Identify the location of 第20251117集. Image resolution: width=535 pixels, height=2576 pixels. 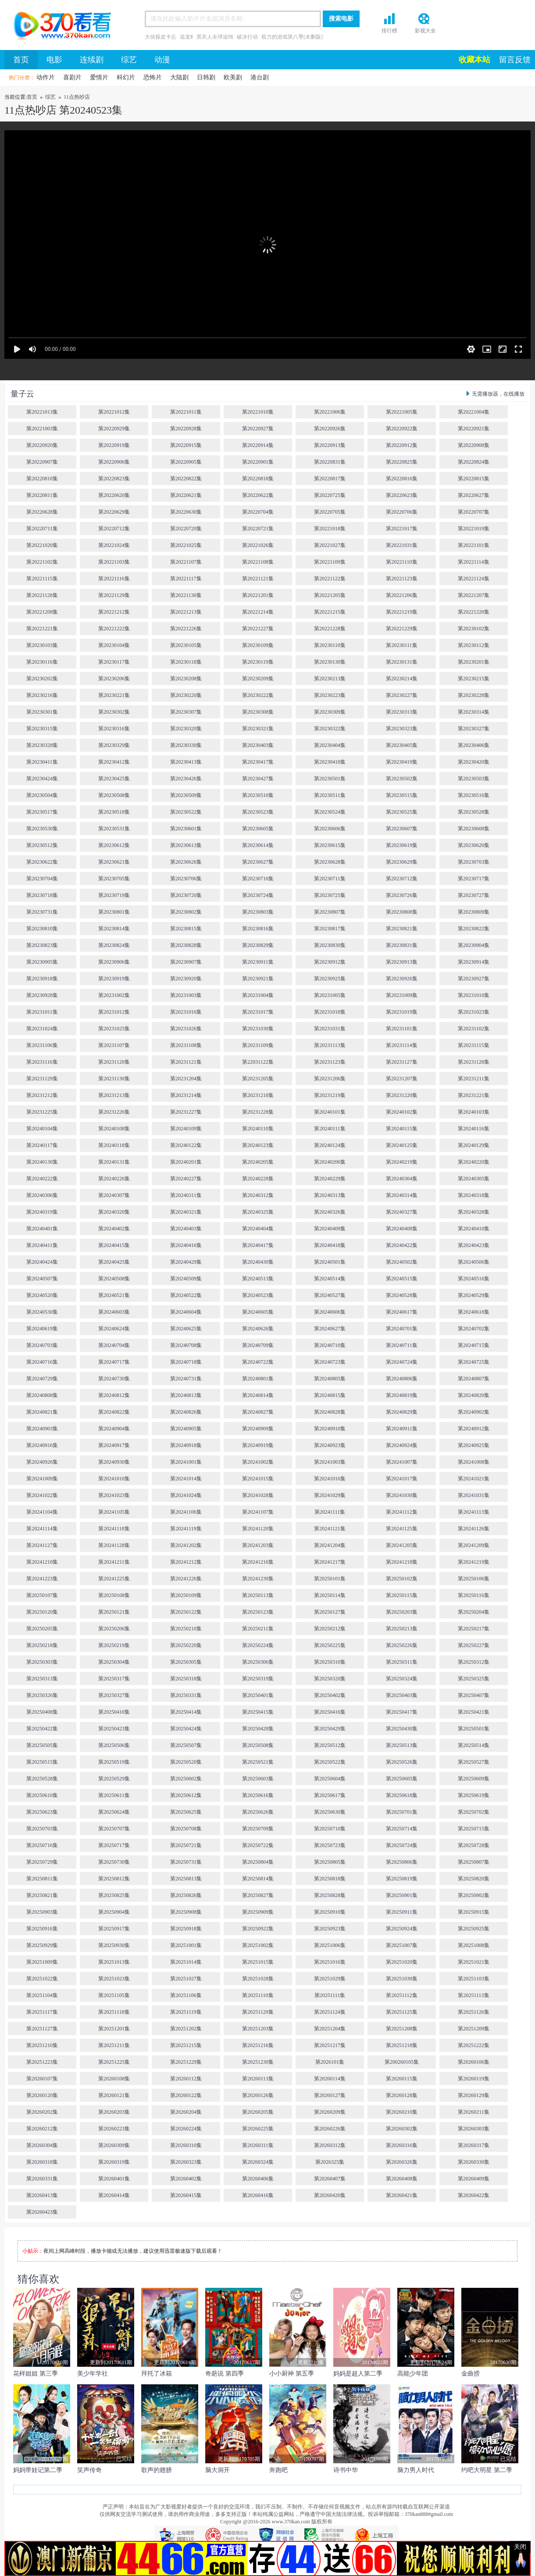
(41, 2012).